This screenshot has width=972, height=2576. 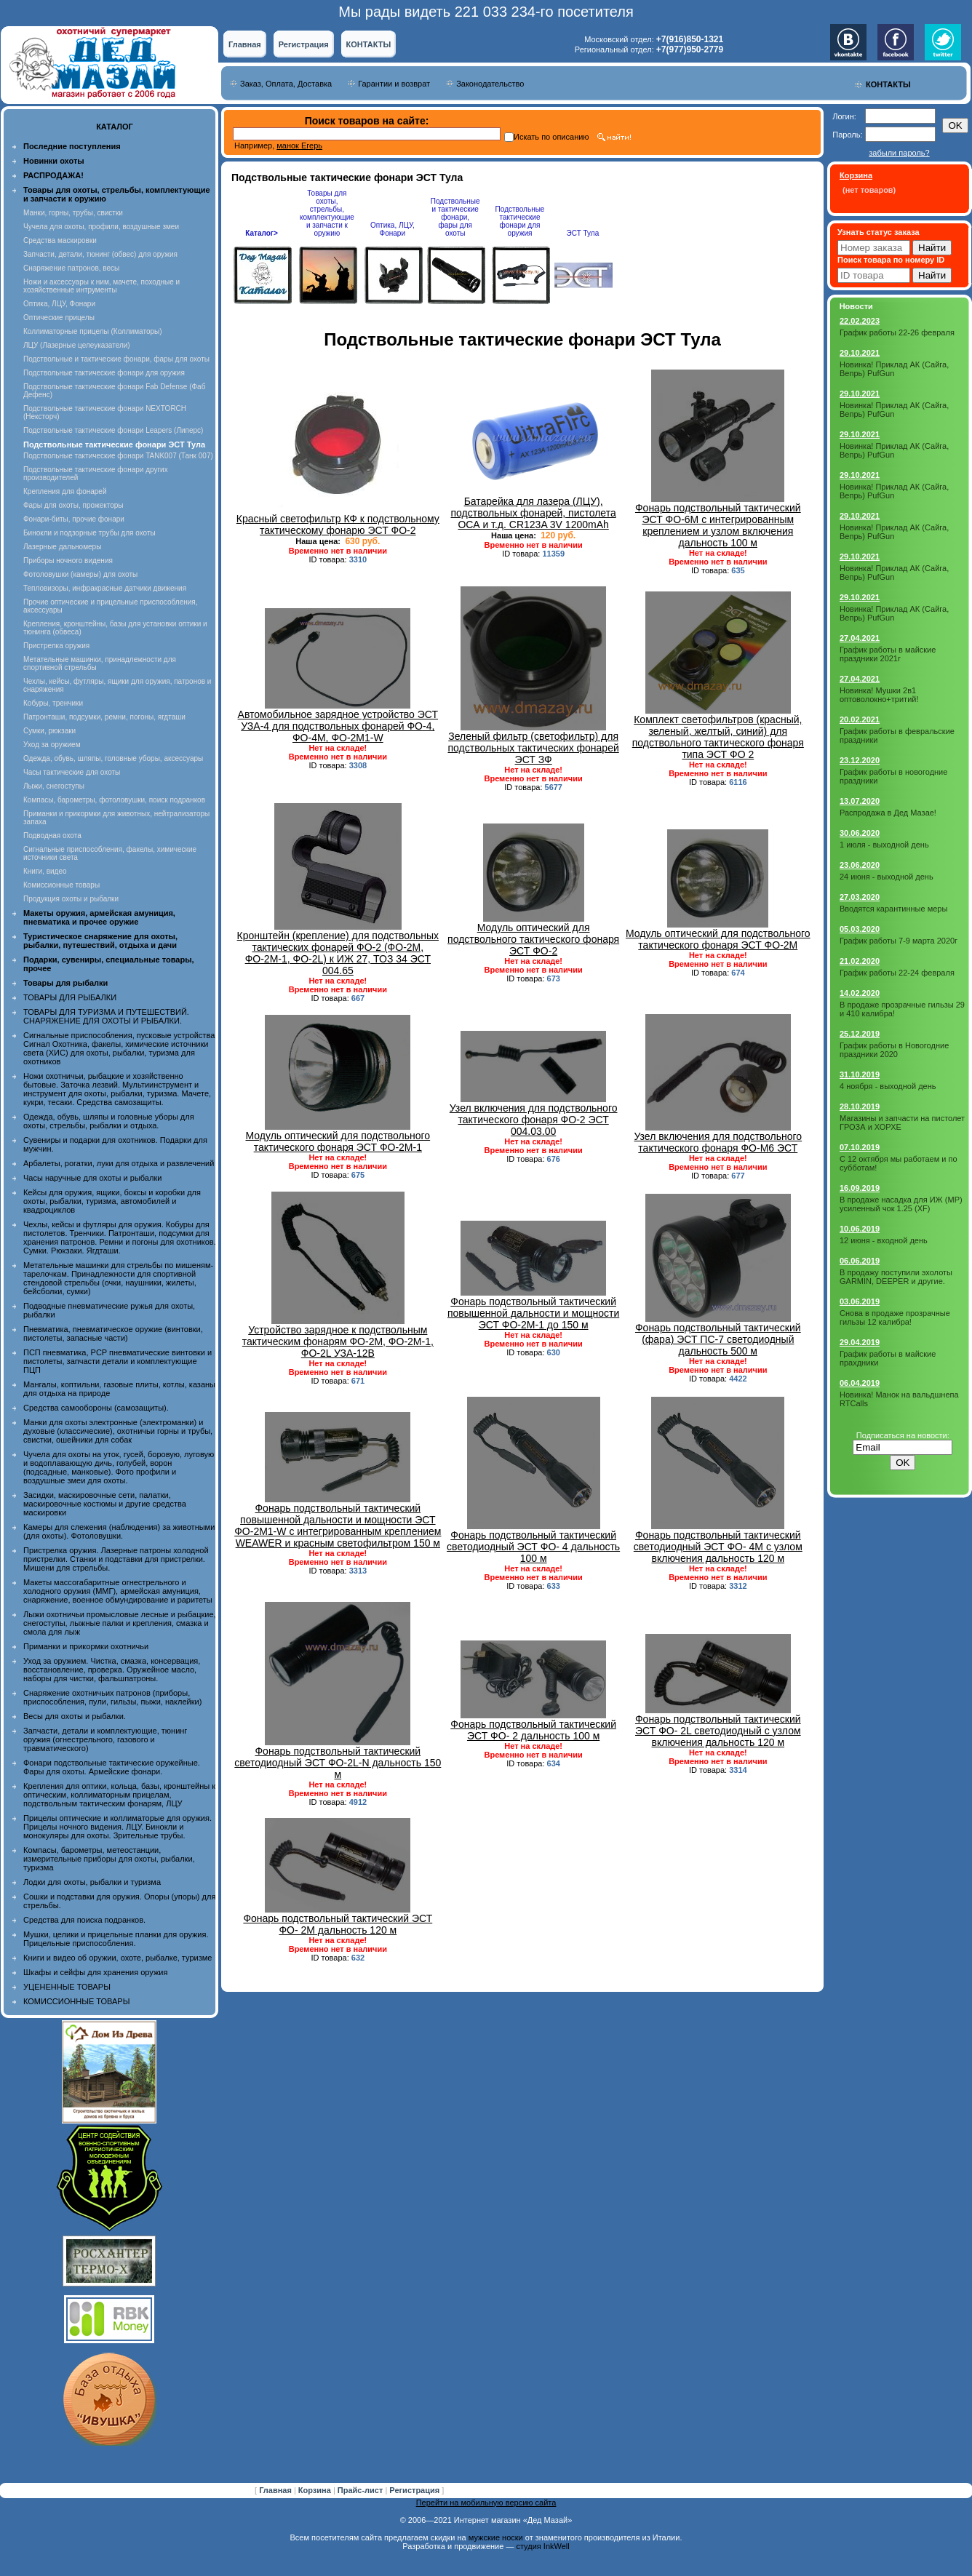 I want to click on Средства самообороны (самозащиты)., so click(x=96, y=1407).